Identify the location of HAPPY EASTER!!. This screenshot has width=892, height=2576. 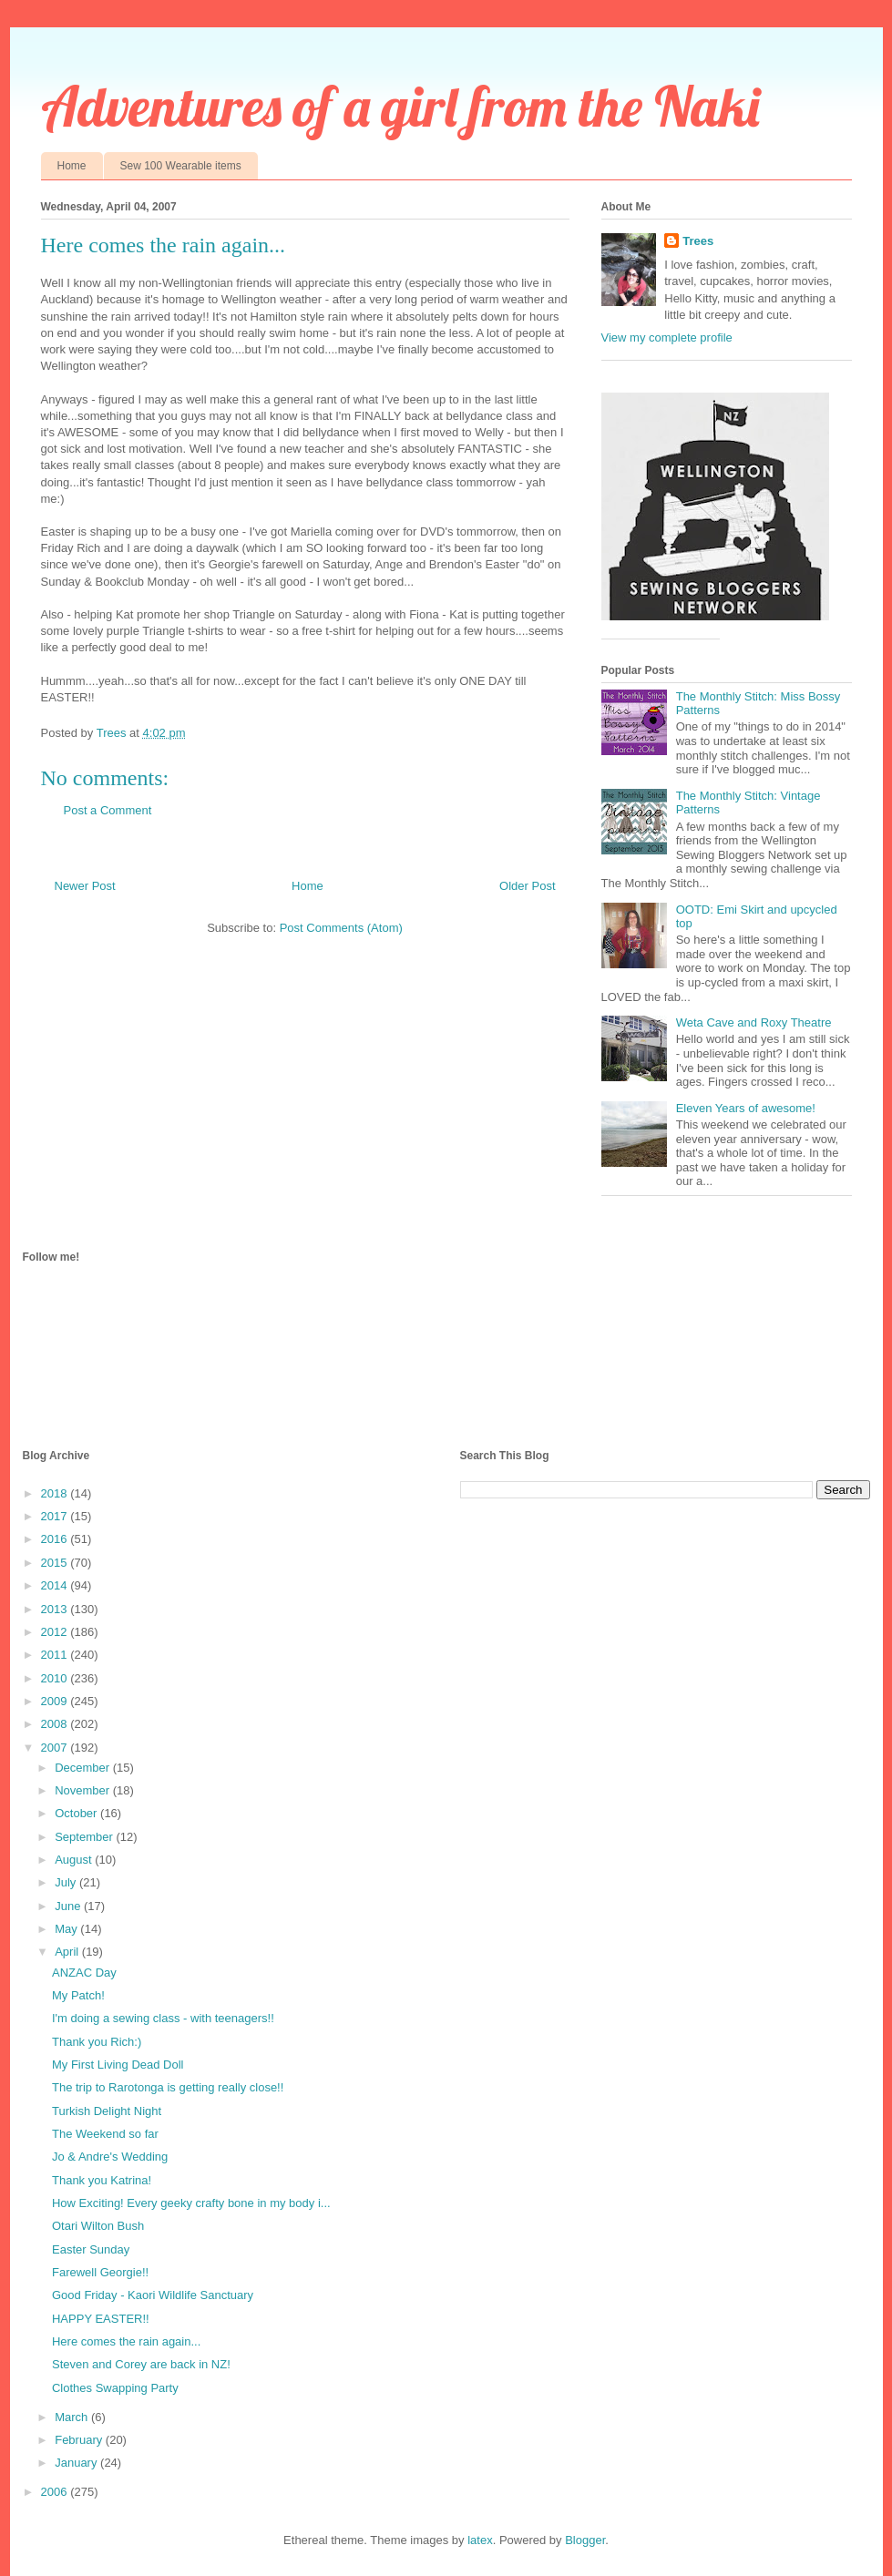
(100, 2319).